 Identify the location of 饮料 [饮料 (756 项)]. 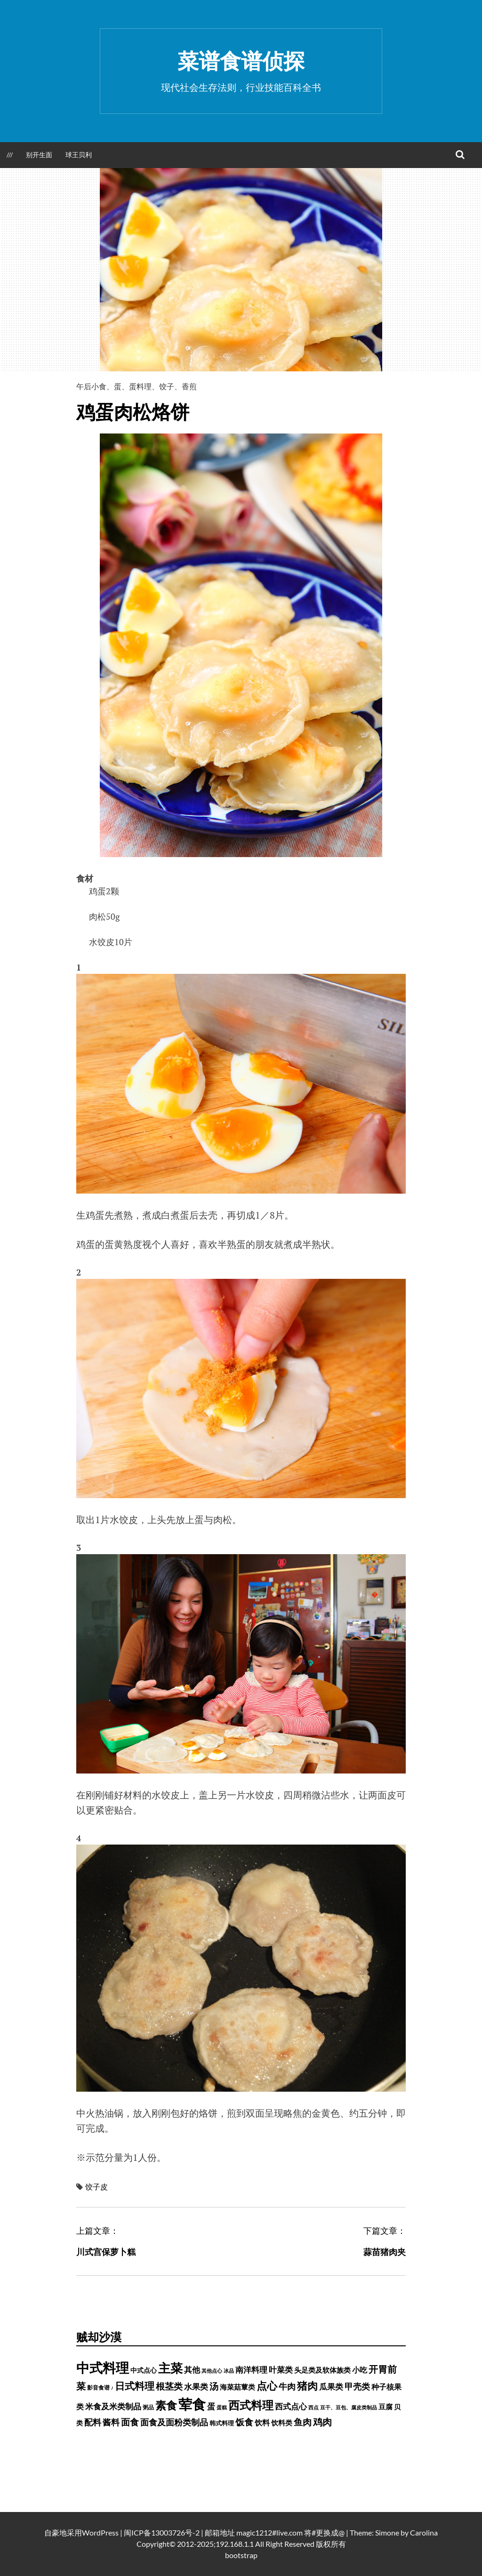
(262, 2422).